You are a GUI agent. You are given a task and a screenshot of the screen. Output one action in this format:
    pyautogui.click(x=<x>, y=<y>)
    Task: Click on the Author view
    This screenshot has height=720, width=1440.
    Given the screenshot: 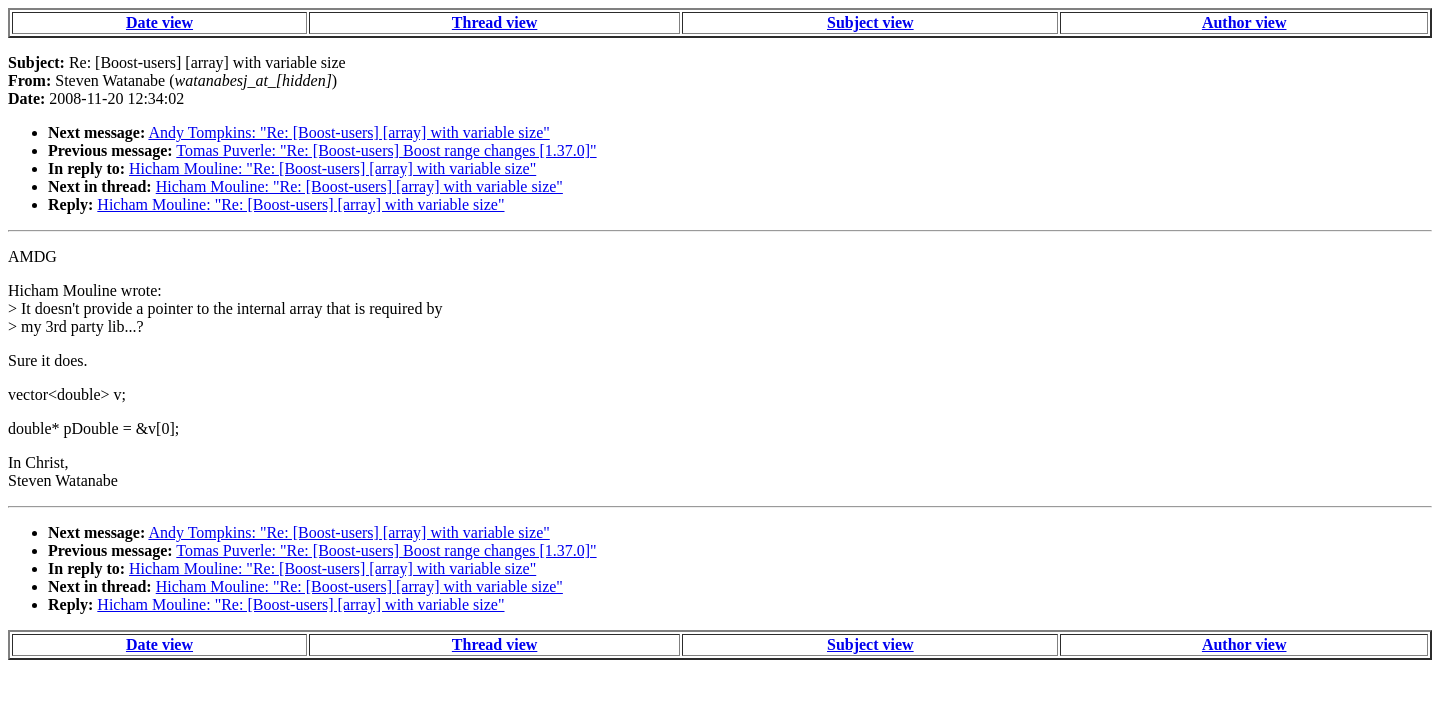 What is the action you would take?
    pyautogui.click(x=1244, y=22)
    